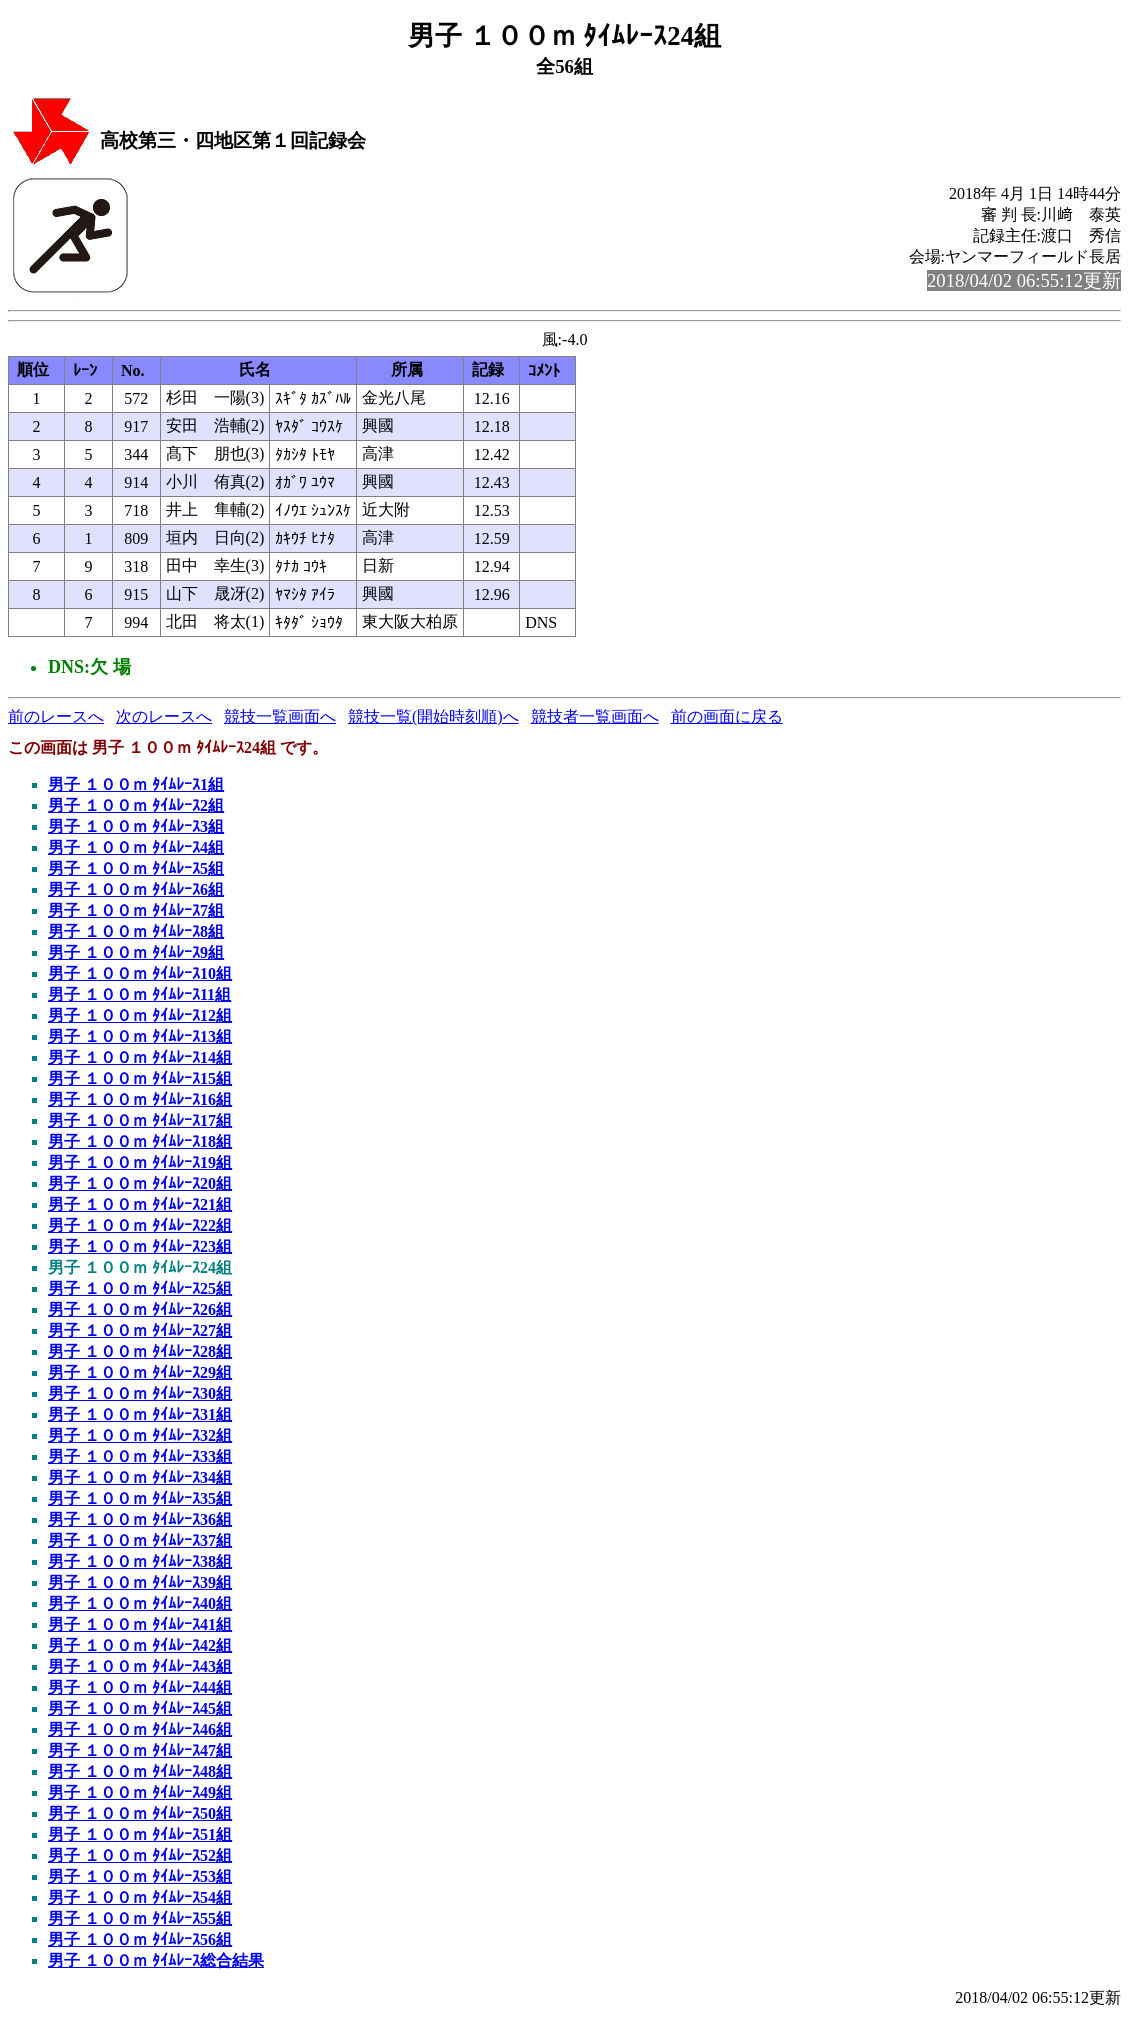 The height and width of the screenshot is (2017, 1129). What do you see at coordinates (140, 1246) in the screenshot?
I see `男子 １００ｍ ﾀｲﾑﾚｰｽ23組` at bounding box center [140, 1246].